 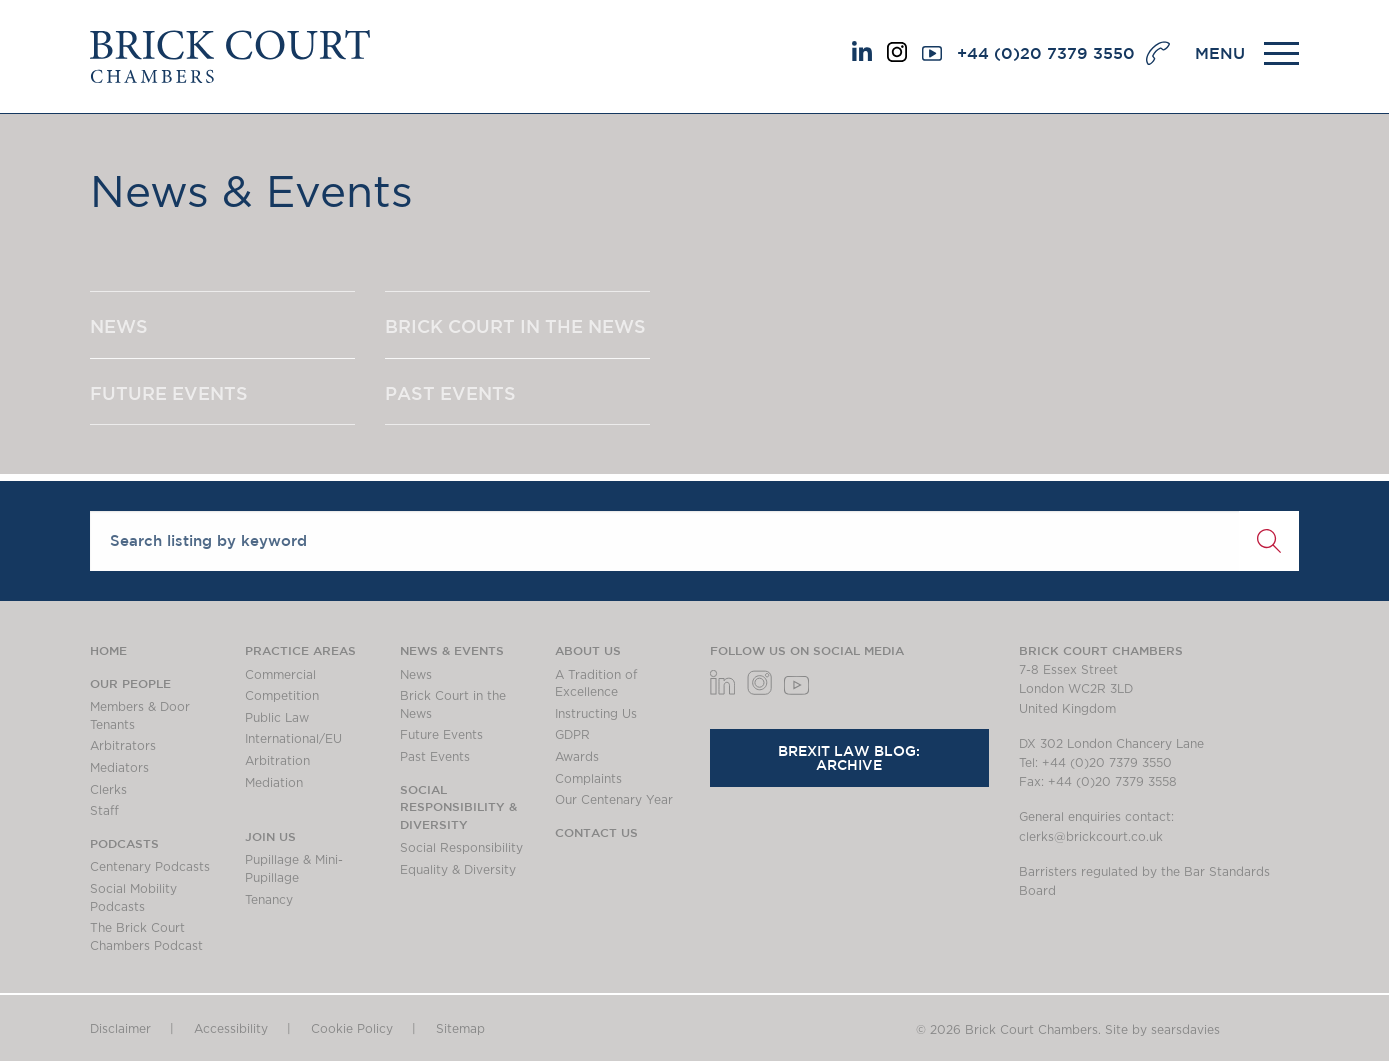 I want to click on Past Events, so click(x=435, y=757).